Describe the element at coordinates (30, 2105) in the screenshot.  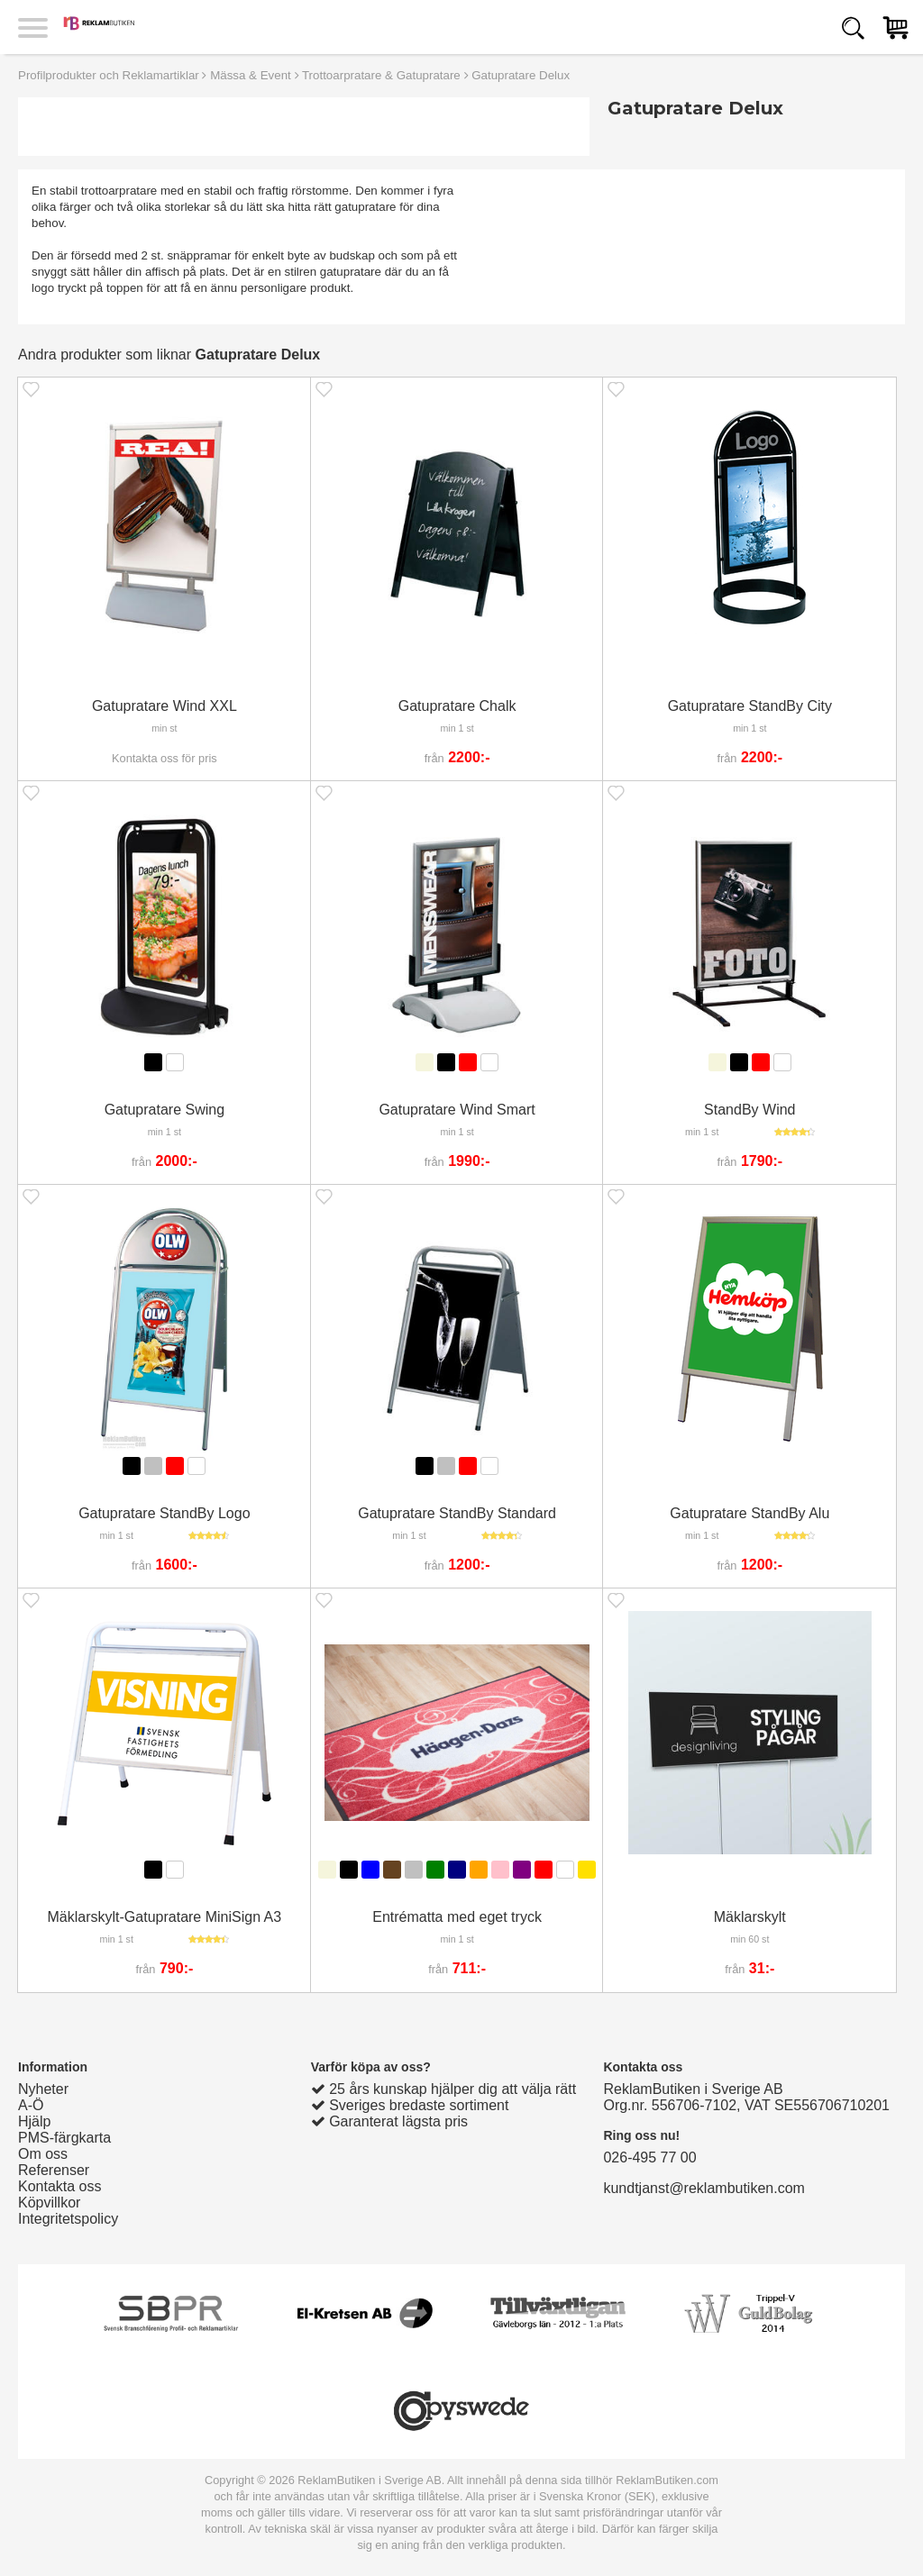
I see `A-Ö` at that location.